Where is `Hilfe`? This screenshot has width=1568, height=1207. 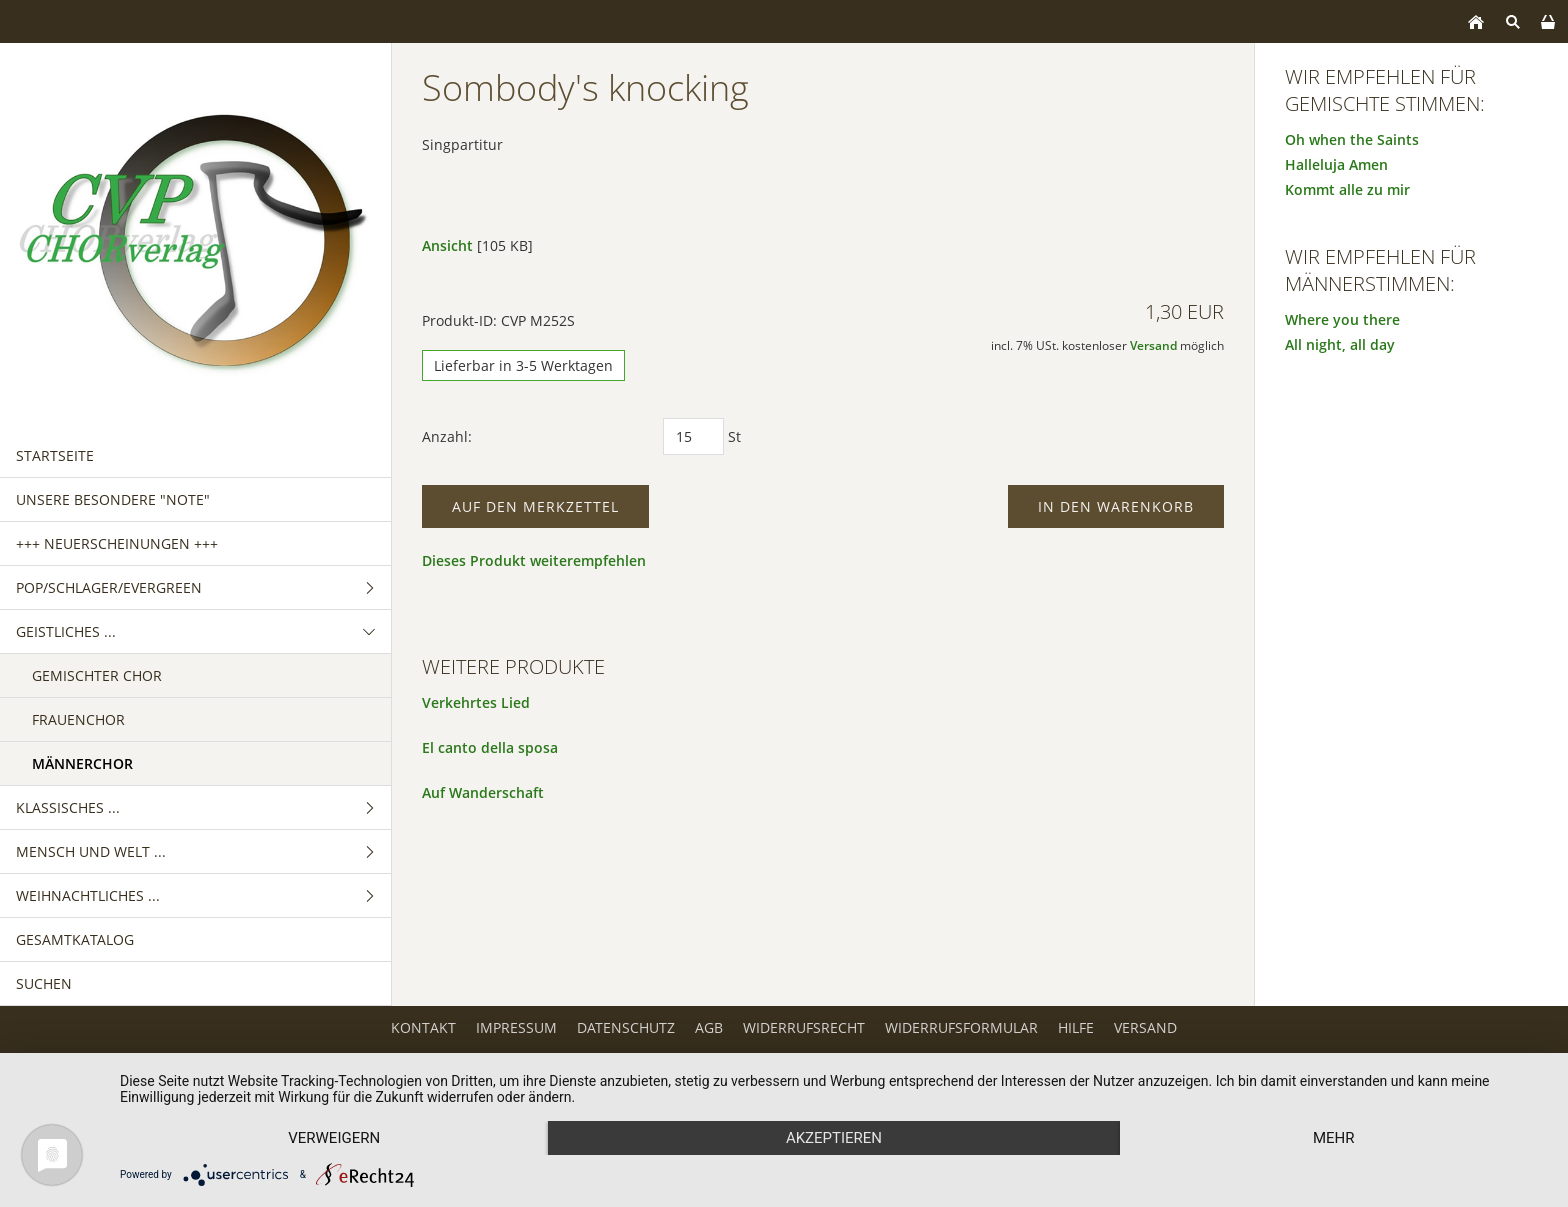 Hilfe is located at coordinates (1076, 1027).